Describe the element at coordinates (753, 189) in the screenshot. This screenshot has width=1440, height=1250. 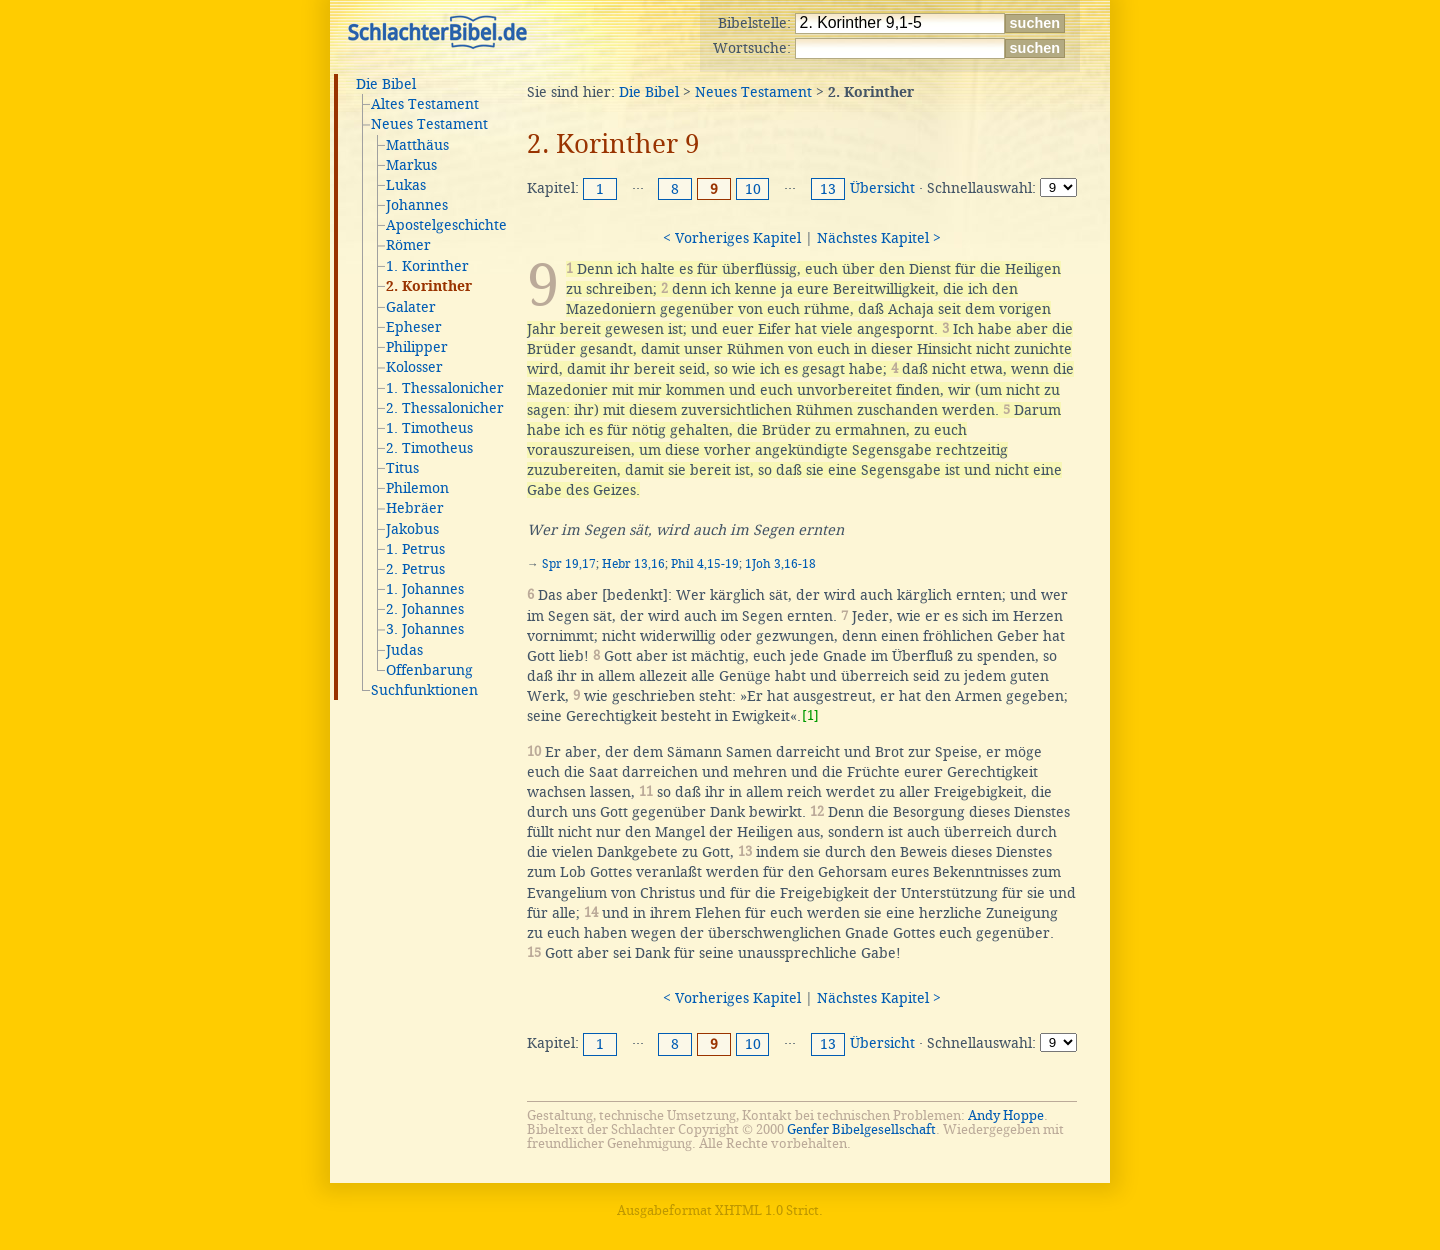
I see `10` at that location.